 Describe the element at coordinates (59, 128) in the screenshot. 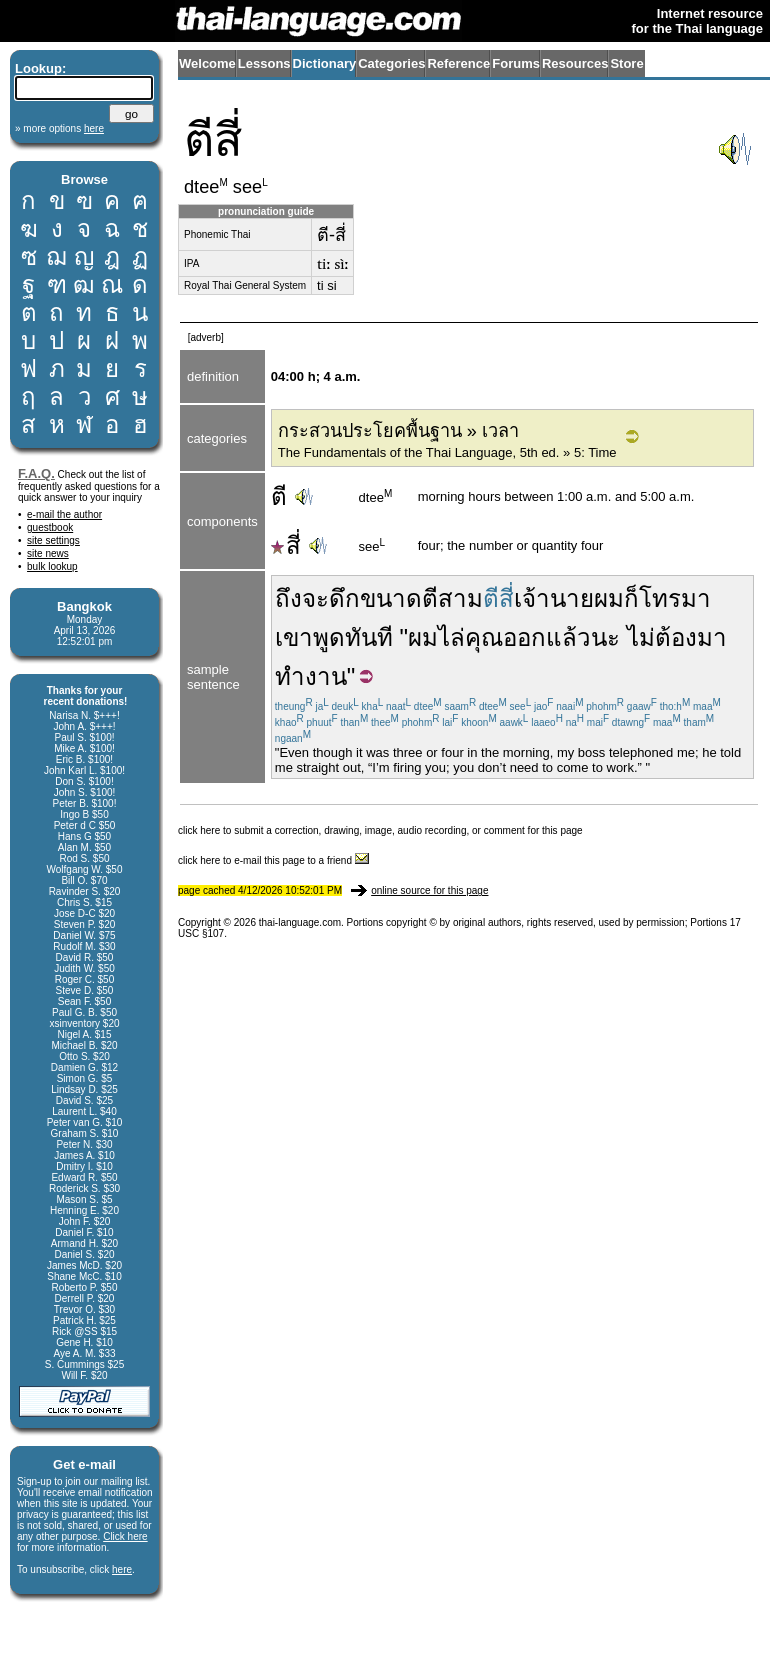

I see `» more options` at that location.